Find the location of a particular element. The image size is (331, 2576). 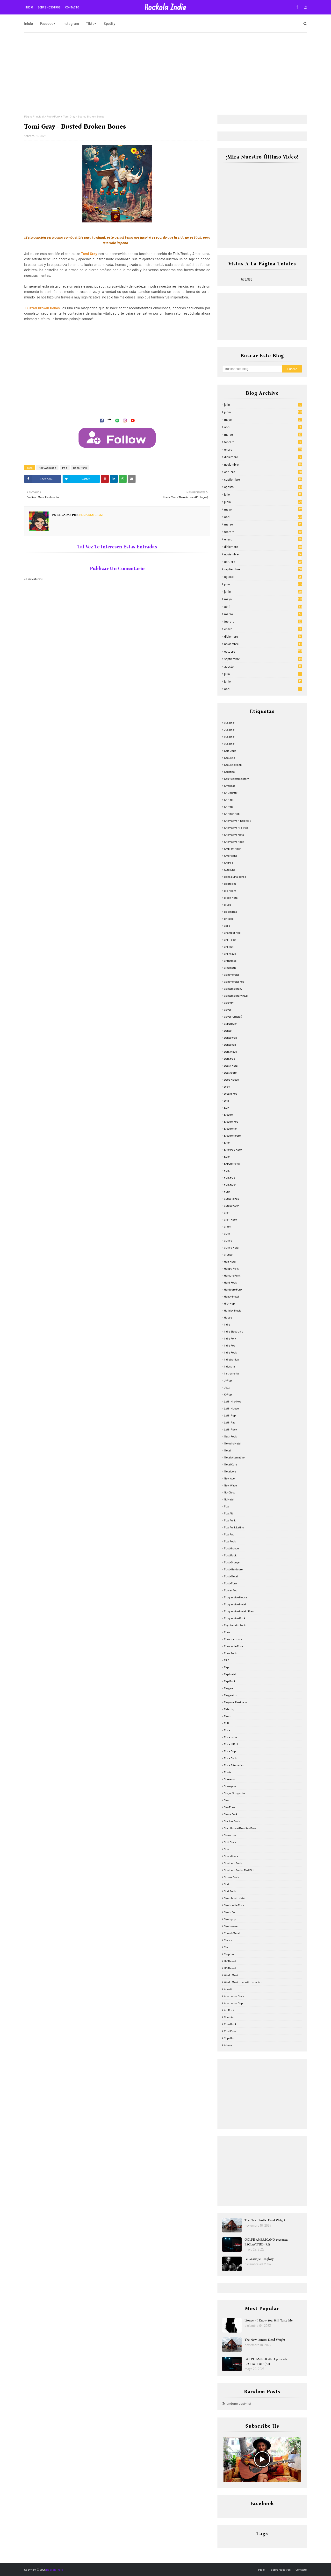

Rock N Roll is located at coordinates (231, 1744).